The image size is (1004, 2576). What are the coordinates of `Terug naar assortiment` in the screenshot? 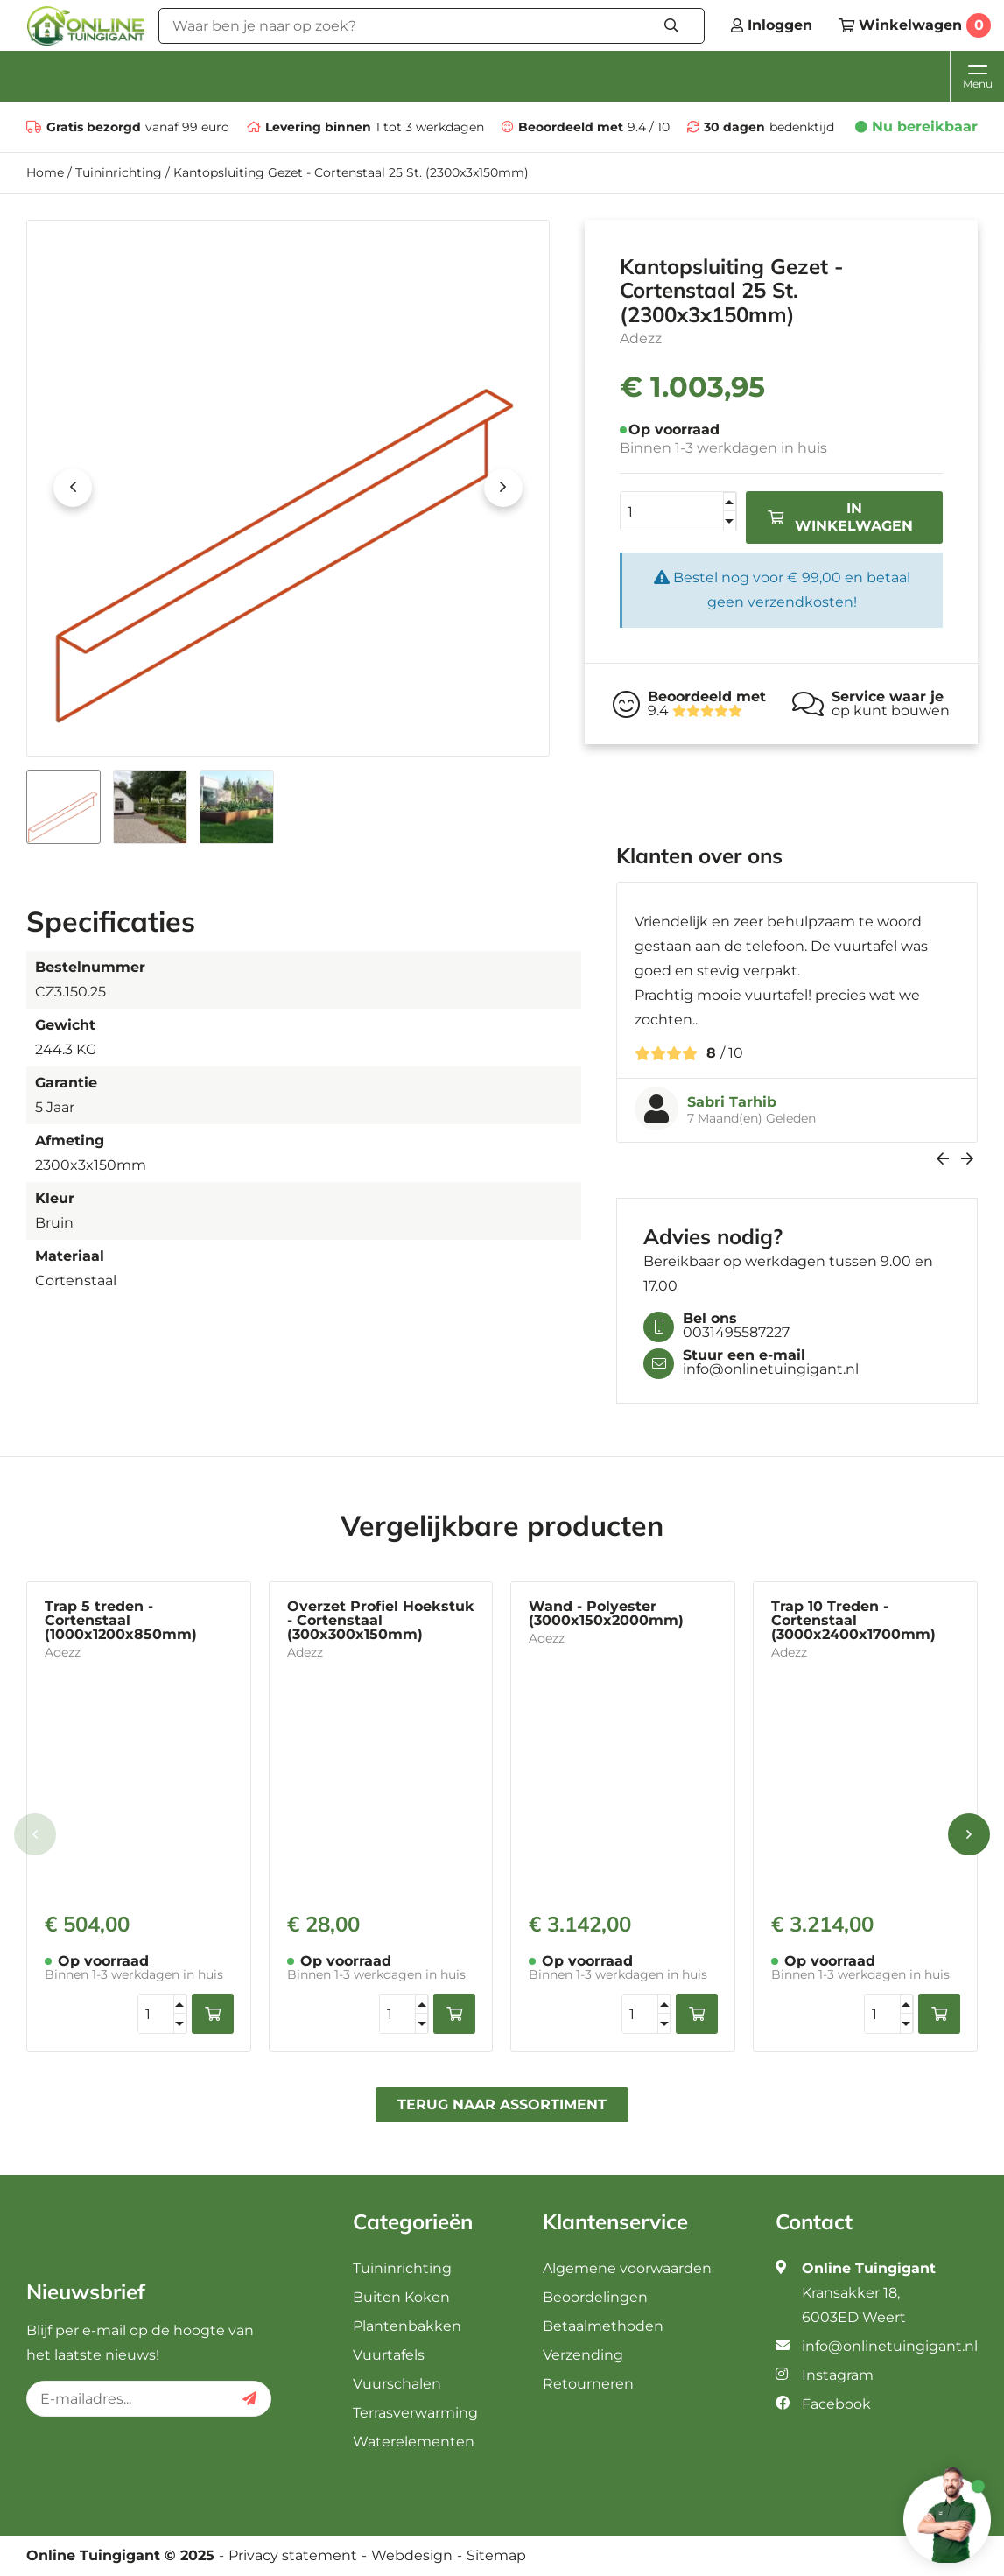 It's located at (502, 2104).